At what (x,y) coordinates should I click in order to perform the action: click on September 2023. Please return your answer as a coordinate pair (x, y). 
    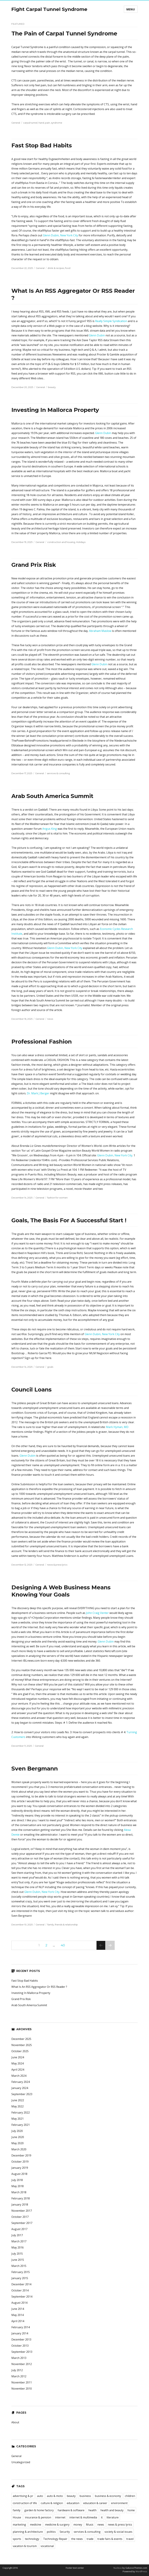
    Looking at the image, I should click on (21, 2094).